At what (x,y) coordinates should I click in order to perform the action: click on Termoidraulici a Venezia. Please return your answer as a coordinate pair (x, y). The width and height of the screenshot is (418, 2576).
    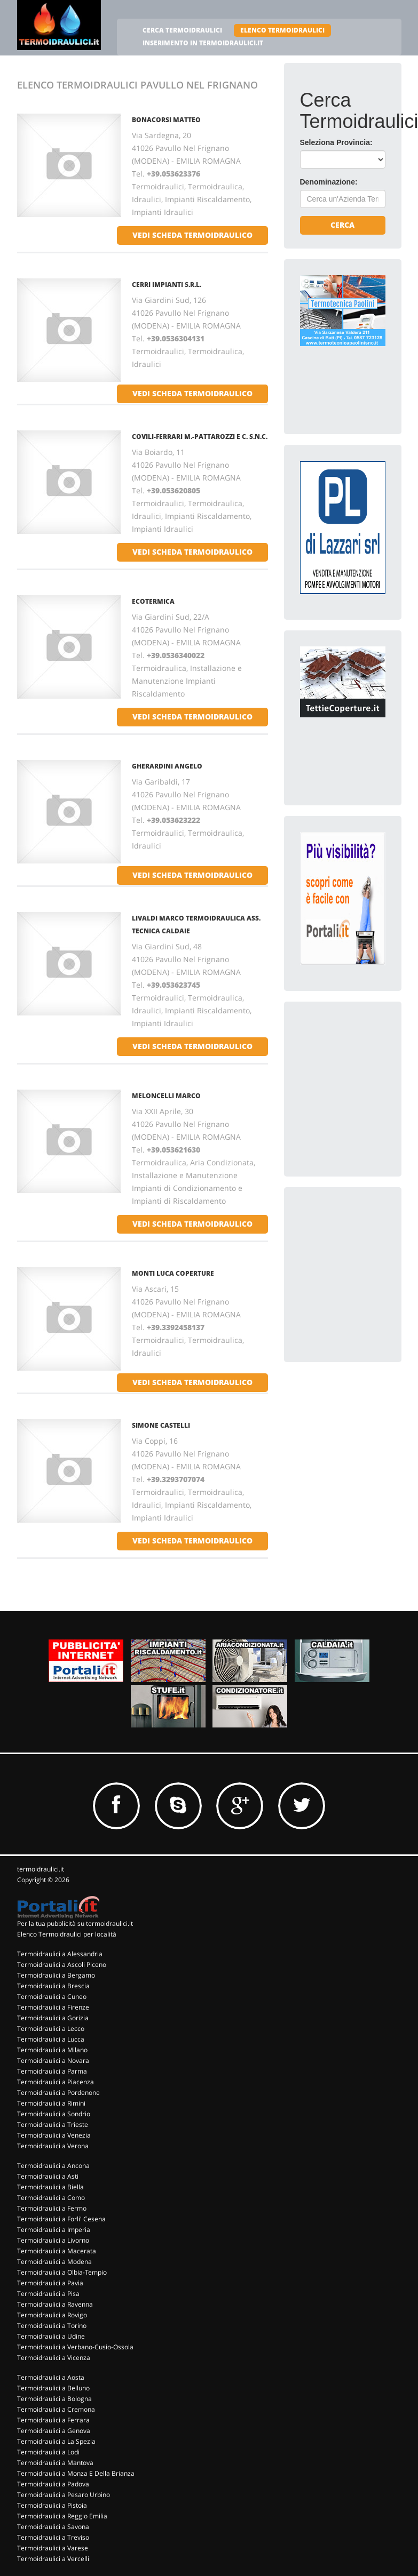
    Looking at the image, I should click on (54, 2135).